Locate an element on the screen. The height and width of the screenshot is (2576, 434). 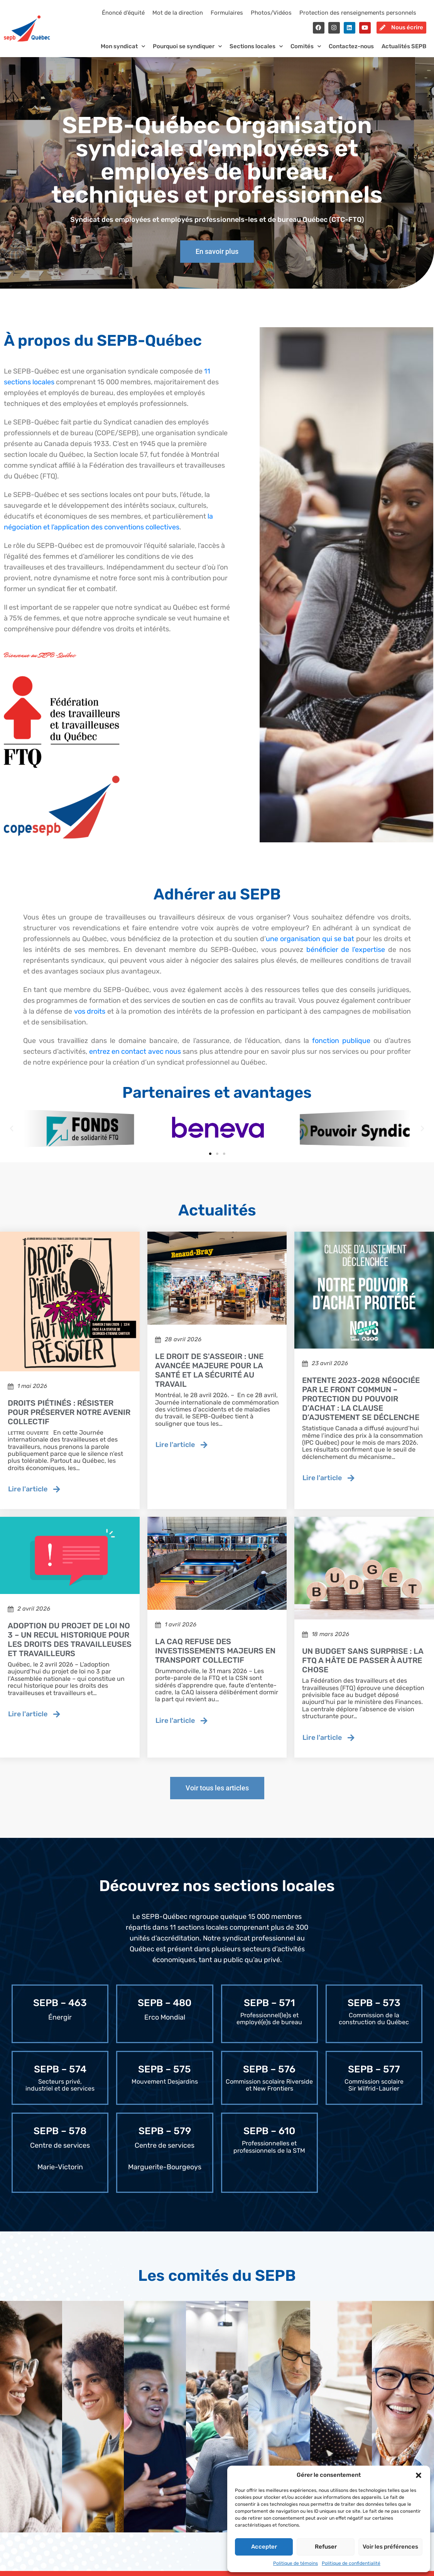
Droits piétinés : résister pour préserver notre avenir collectif is located at coordinates (69, 1419).